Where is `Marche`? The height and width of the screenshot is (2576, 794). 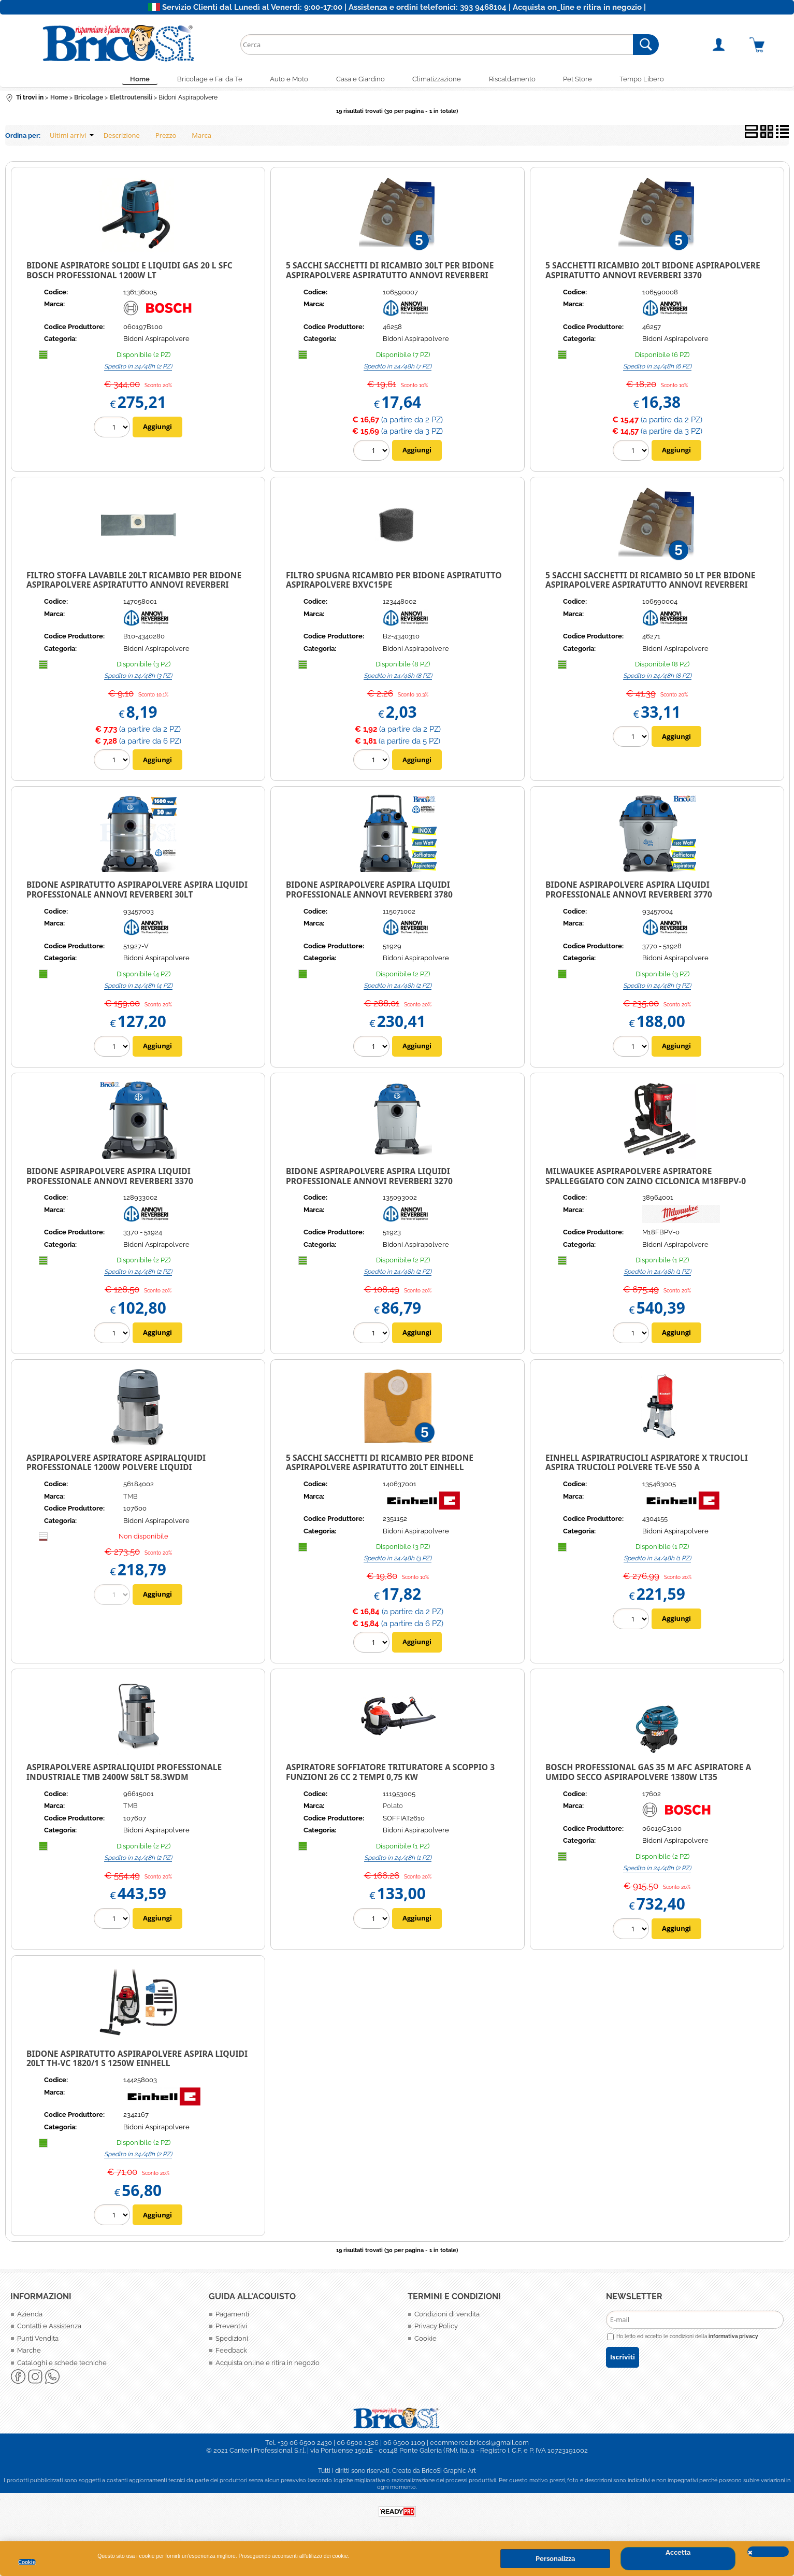 Marche is located at coordinates (29, 2353).